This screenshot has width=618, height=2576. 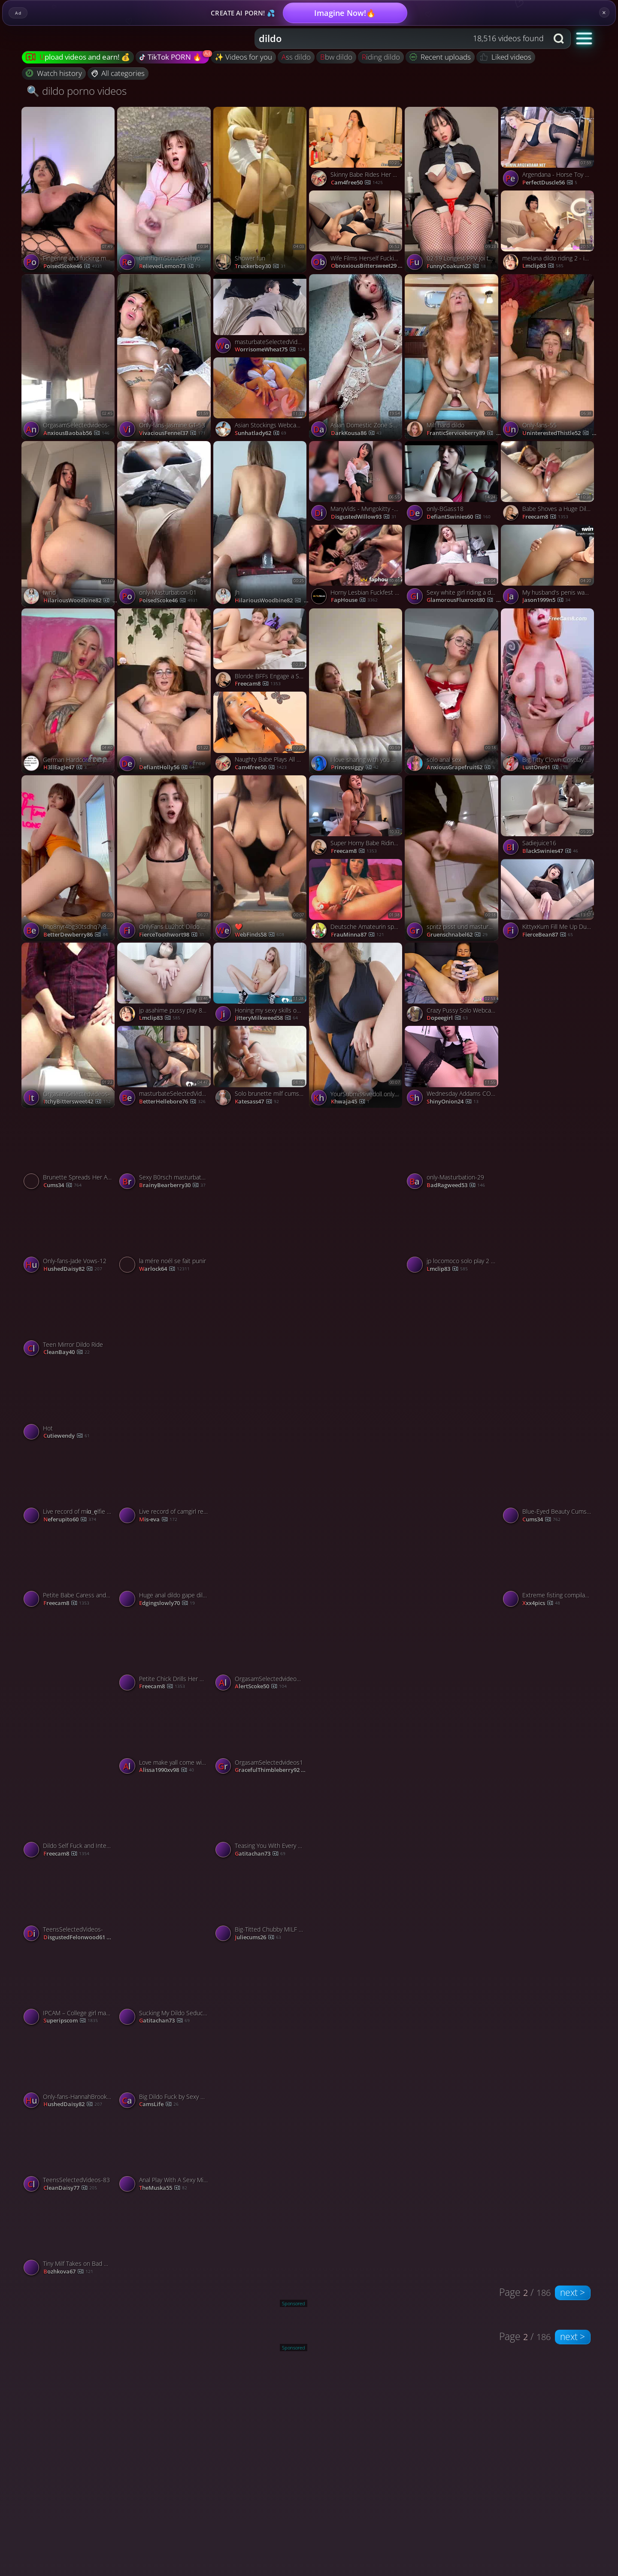 I want to click on bbw dildo, so click(x=336, y=57).